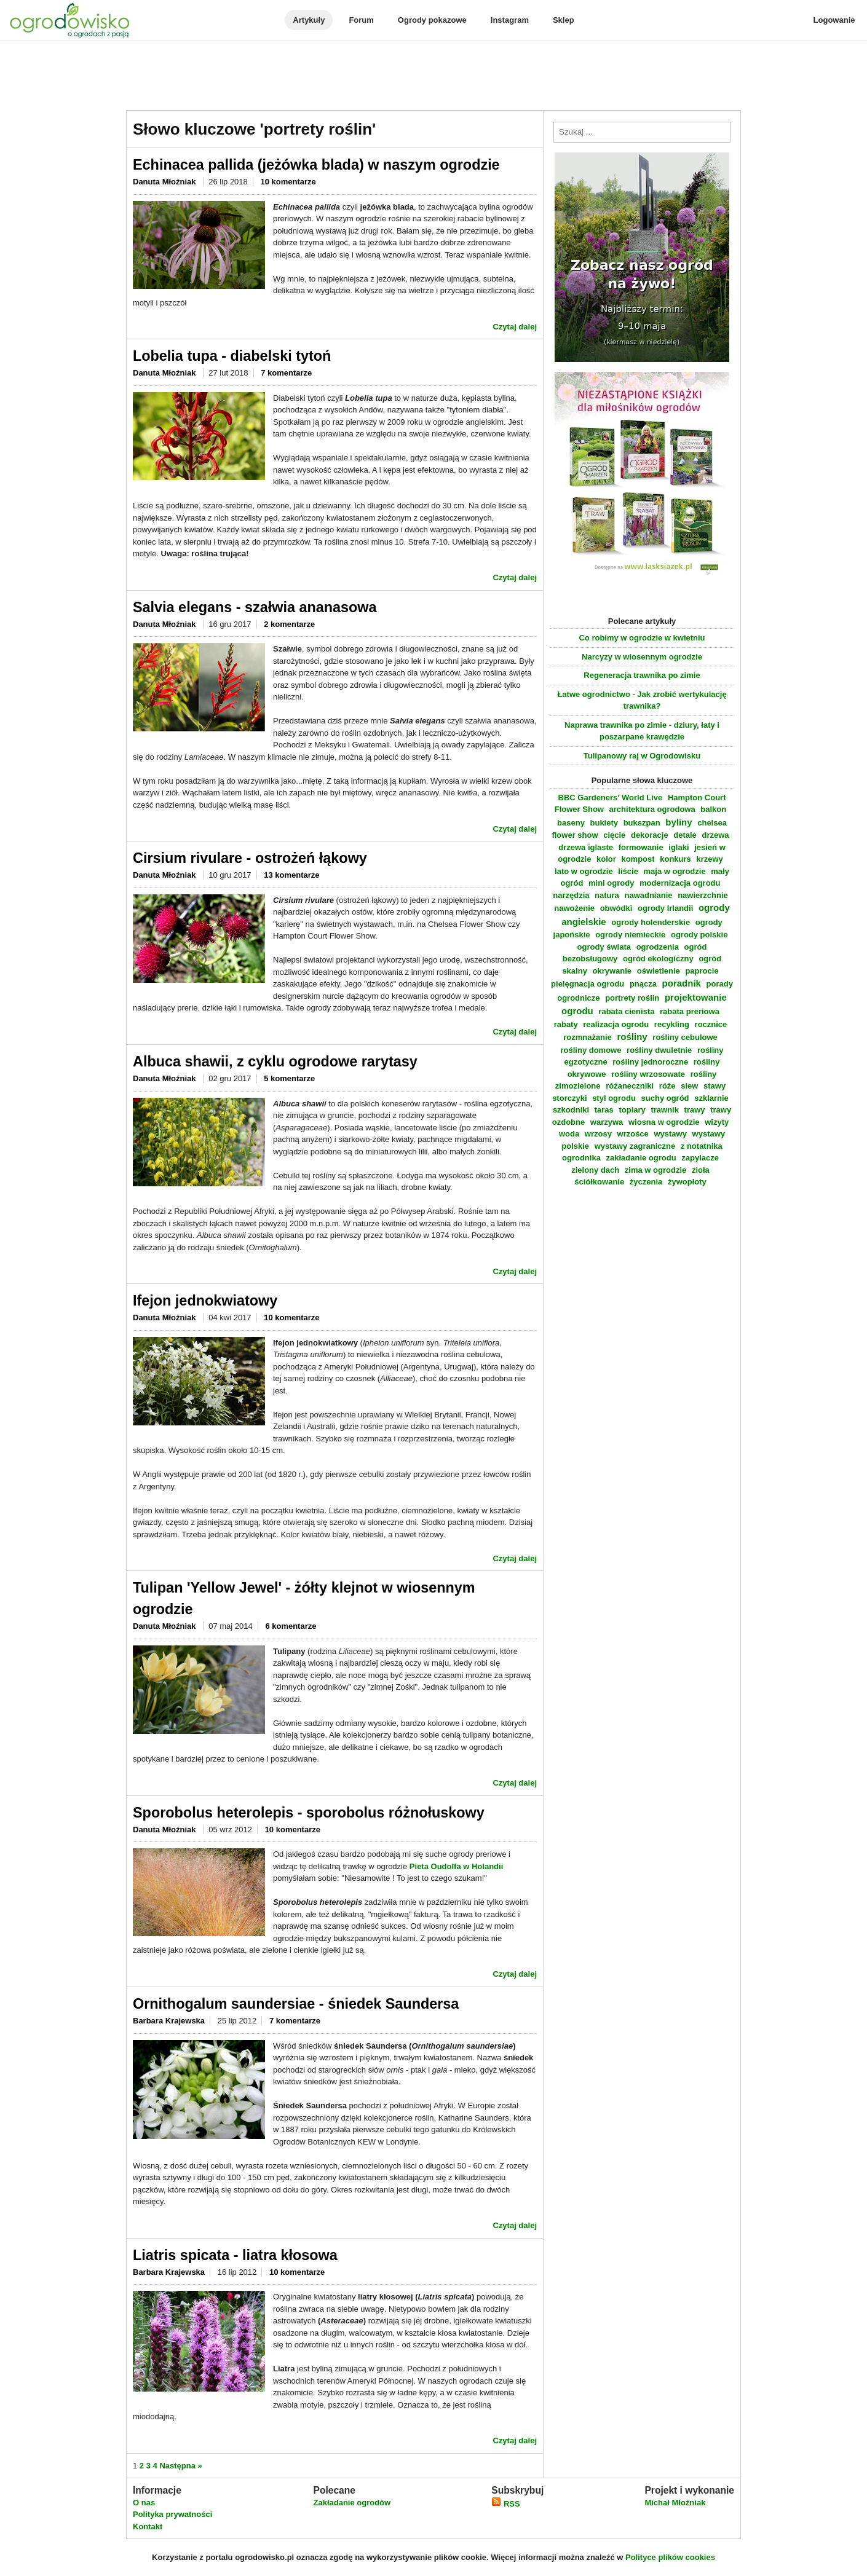 The height and width of the screenshot is (2576, 867). Describe the element at coordinates (595, 1170) in the screenshot. I see `zielony dach` at that location.